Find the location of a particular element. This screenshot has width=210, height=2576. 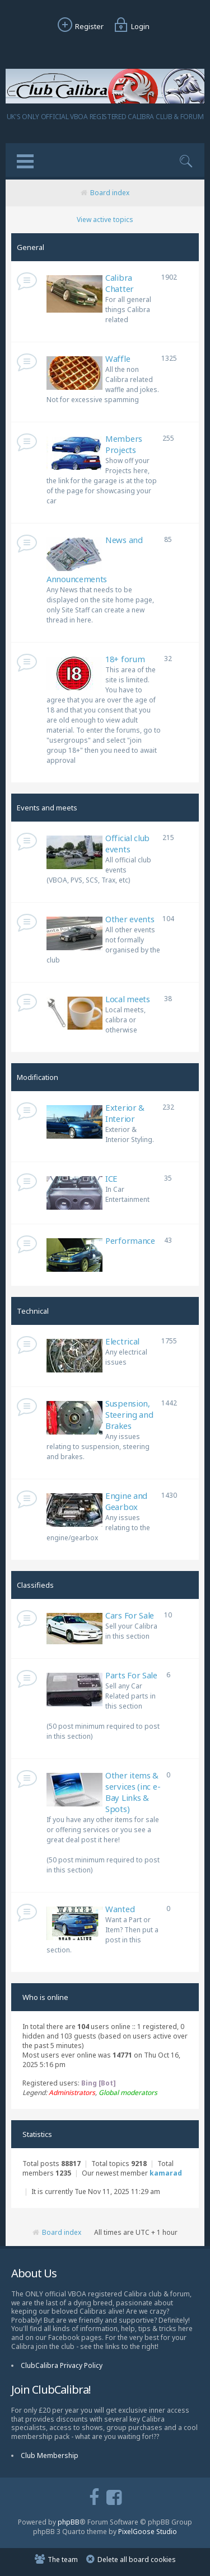

Performance is located at coordinates (130, 1240).